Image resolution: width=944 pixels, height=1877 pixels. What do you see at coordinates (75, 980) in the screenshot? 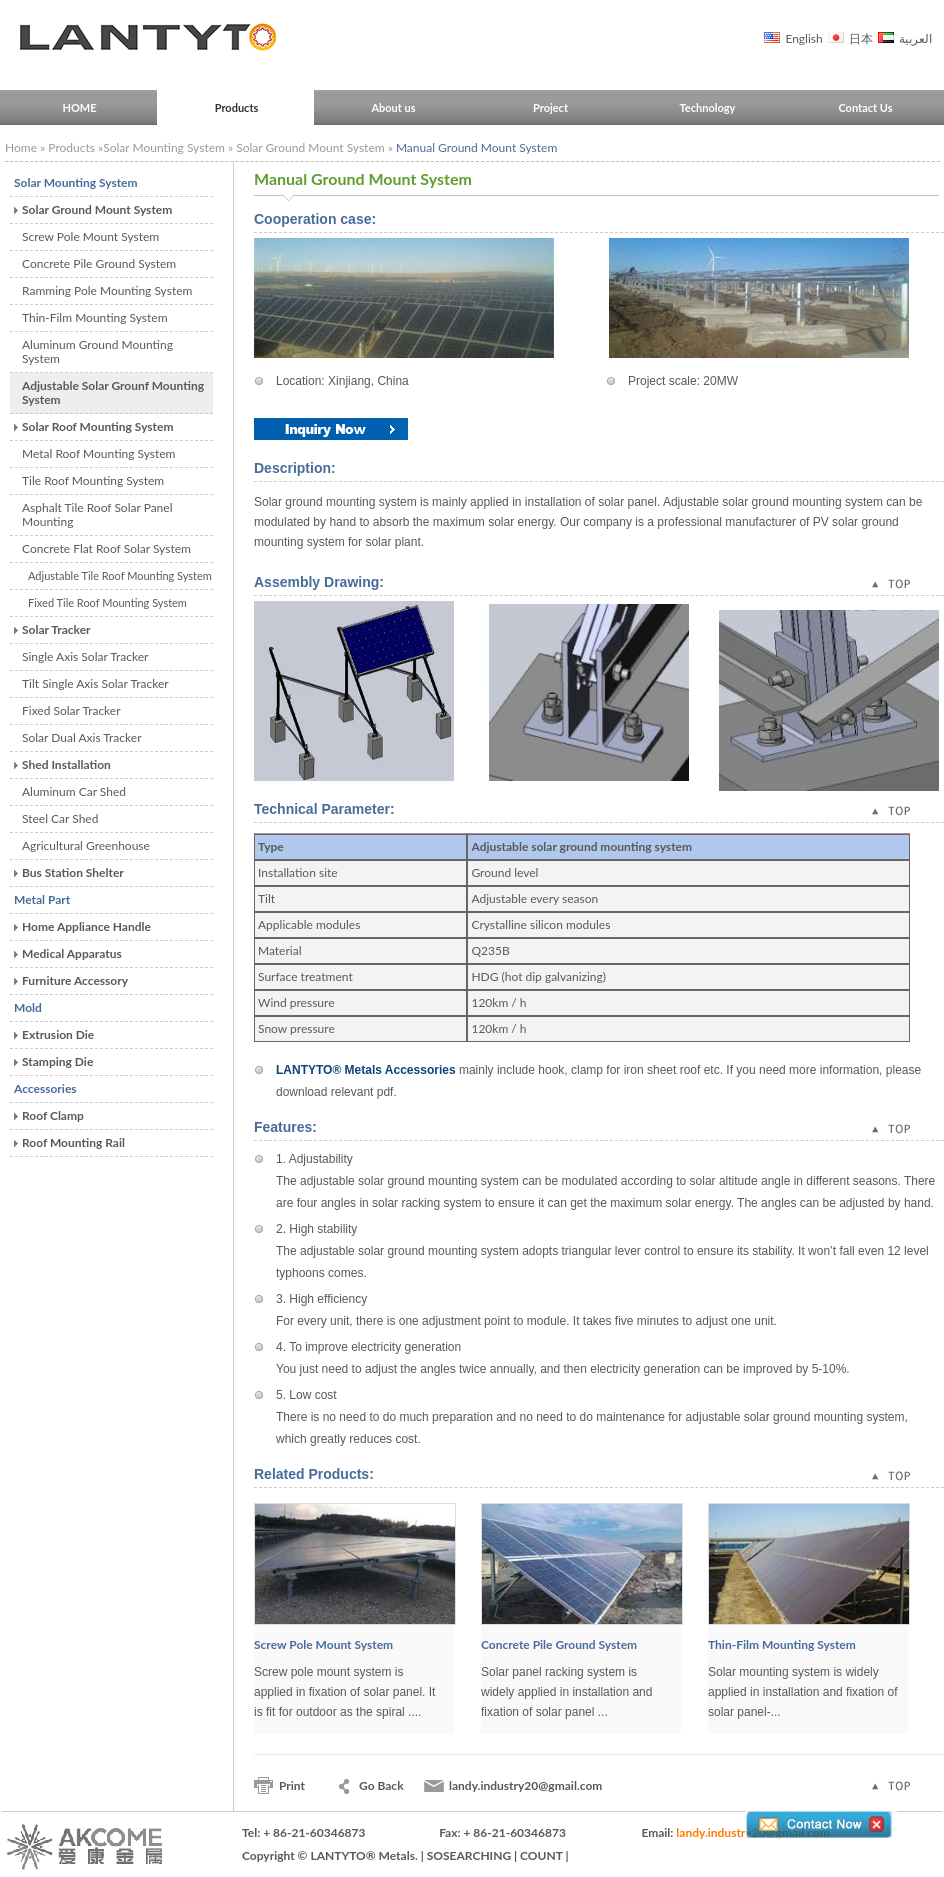
I see `Furniture Accessory` at bounding box center [75, 980].